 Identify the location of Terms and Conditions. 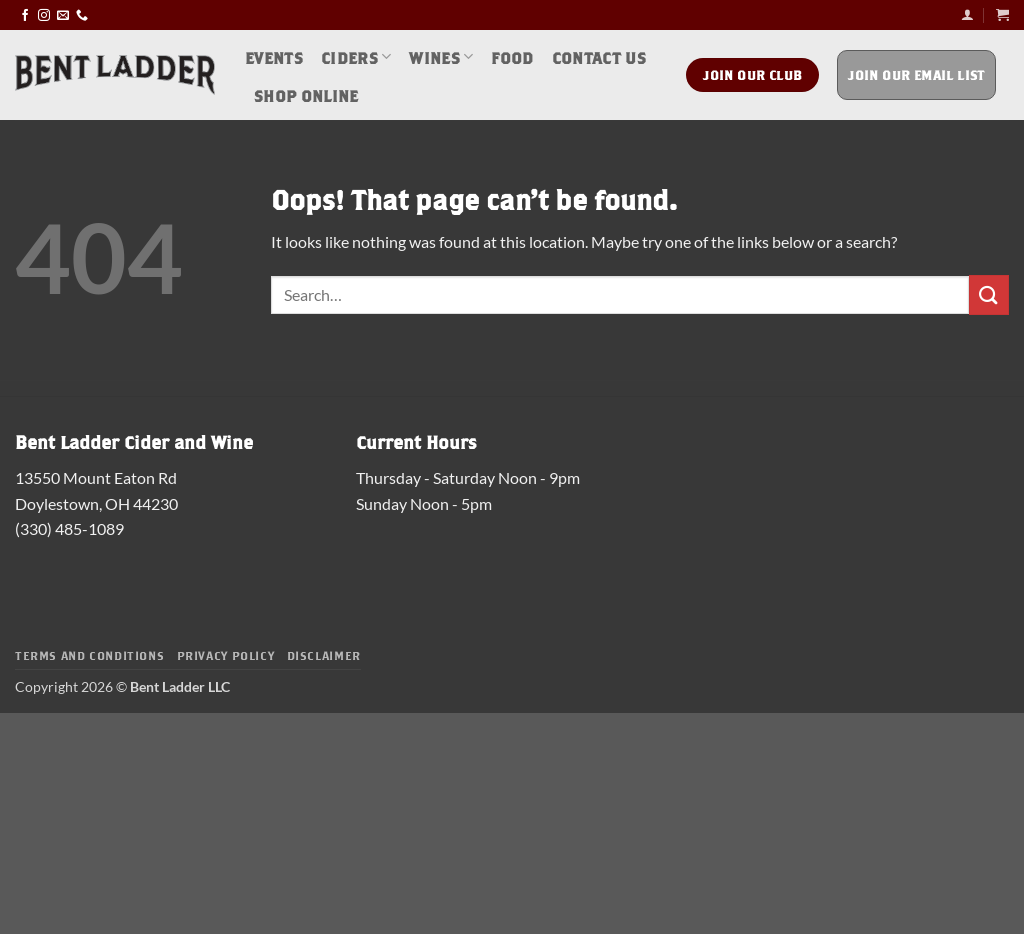
(89, 654).